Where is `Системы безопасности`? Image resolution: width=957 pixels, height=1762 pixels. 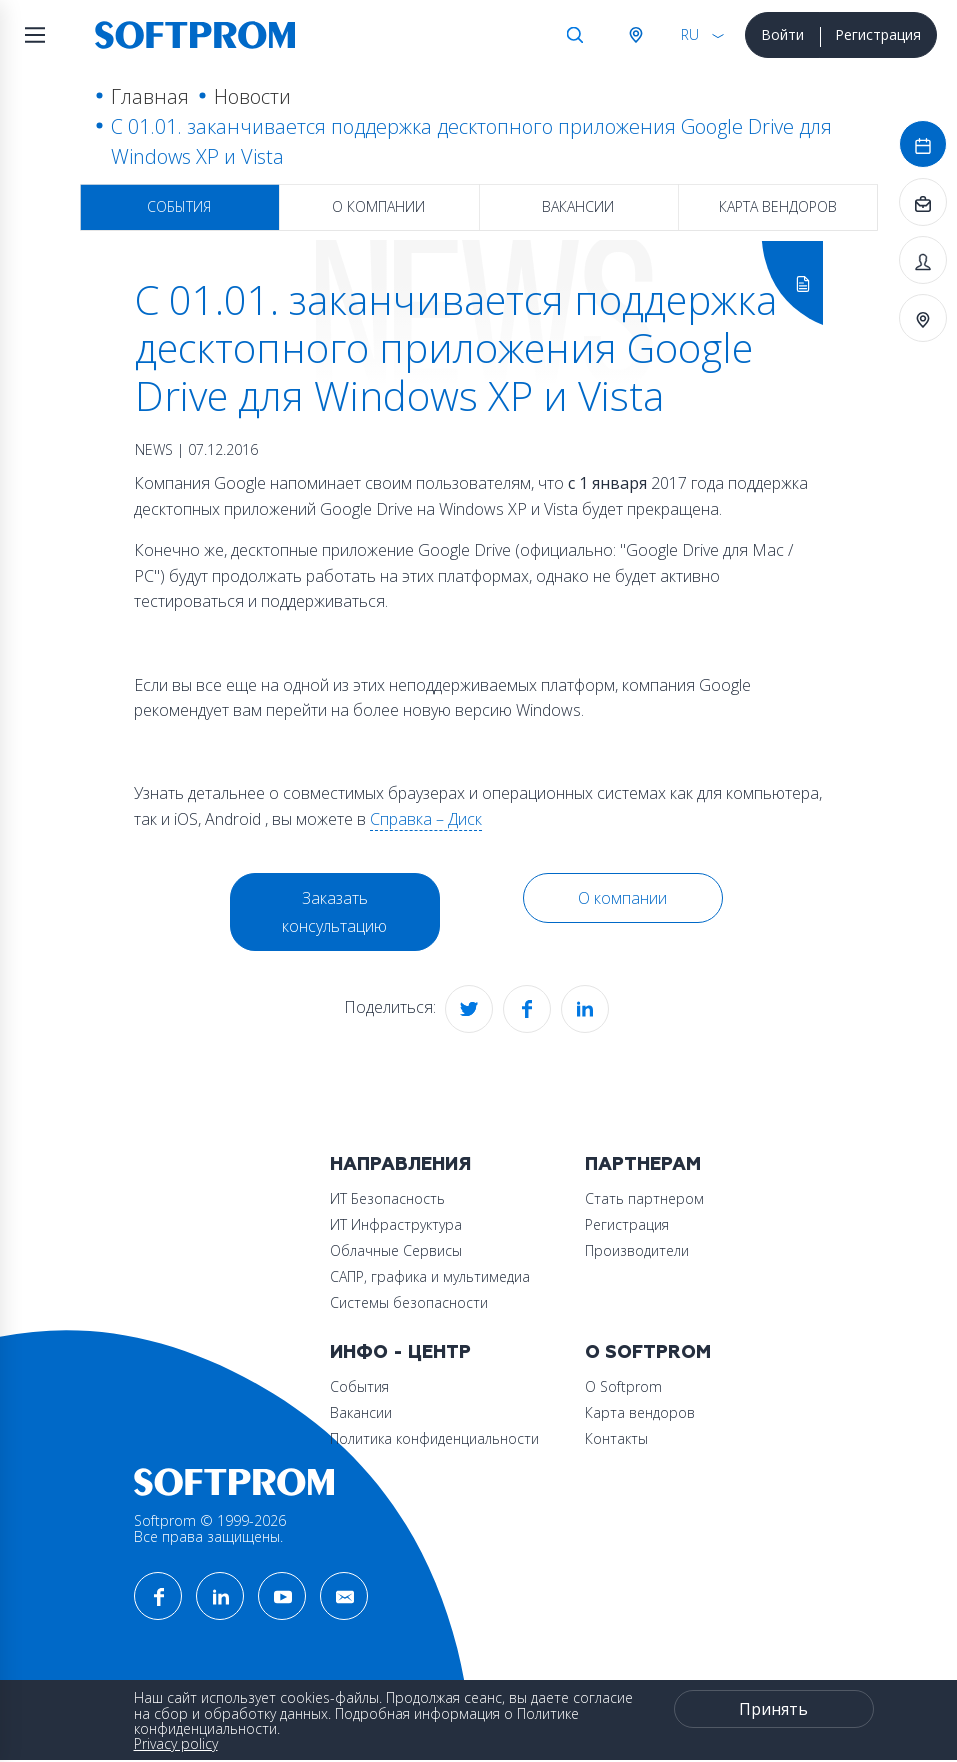 Системы безопасности is located at coordinates (409, 1302).